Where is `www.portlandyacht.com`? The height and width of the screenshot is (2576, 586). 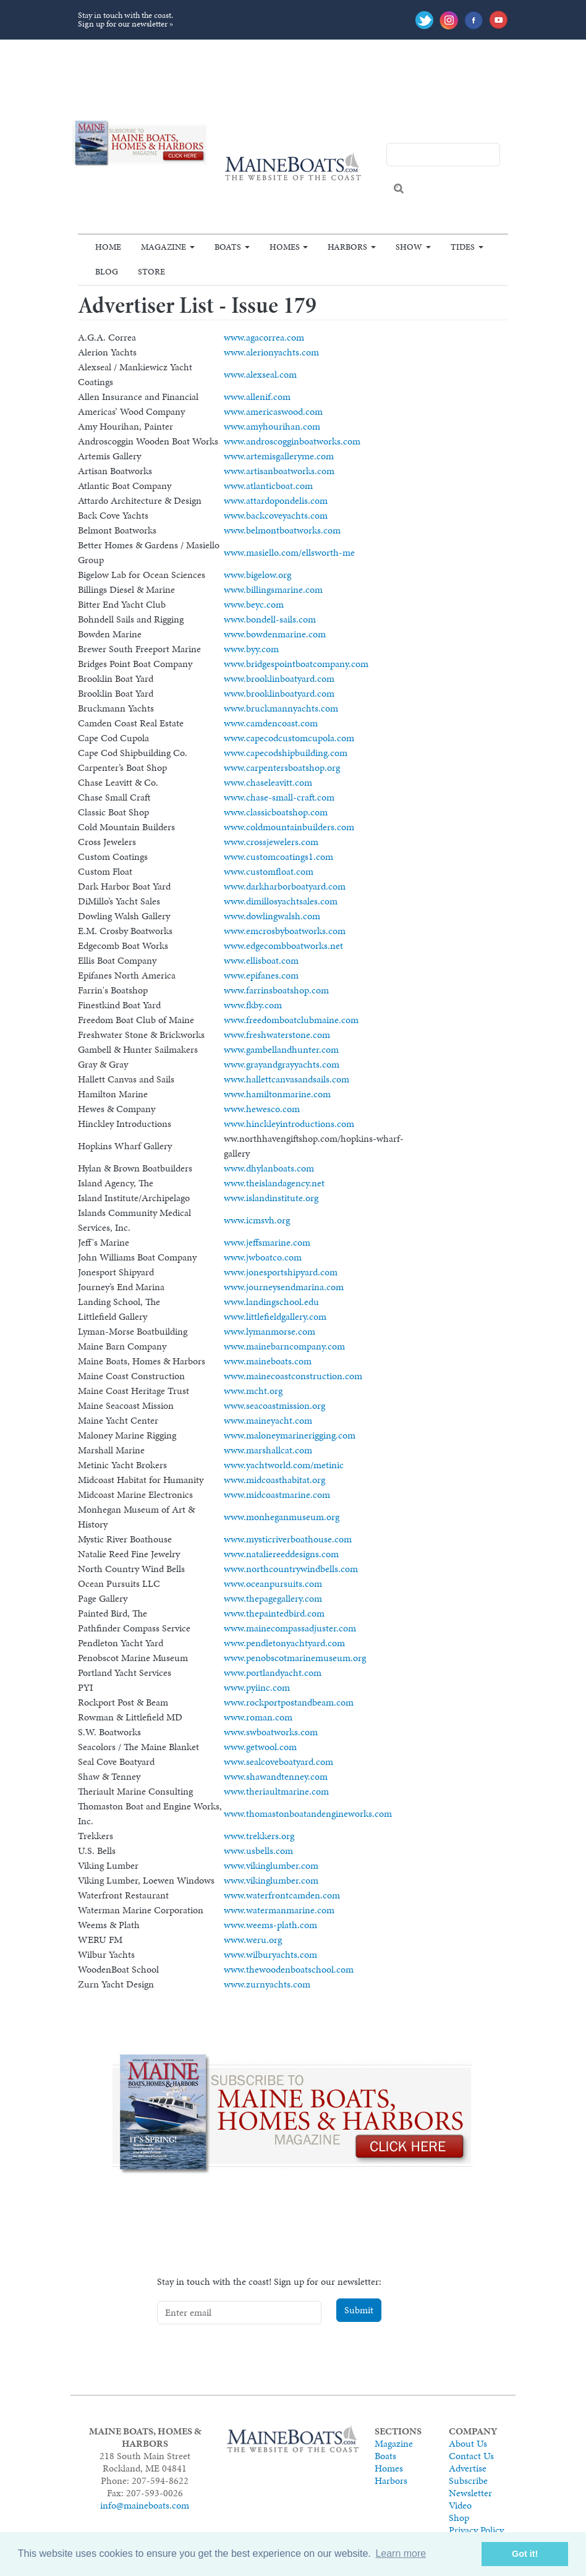 www.portlandyacht.com is located at coordinates (272, 1672).